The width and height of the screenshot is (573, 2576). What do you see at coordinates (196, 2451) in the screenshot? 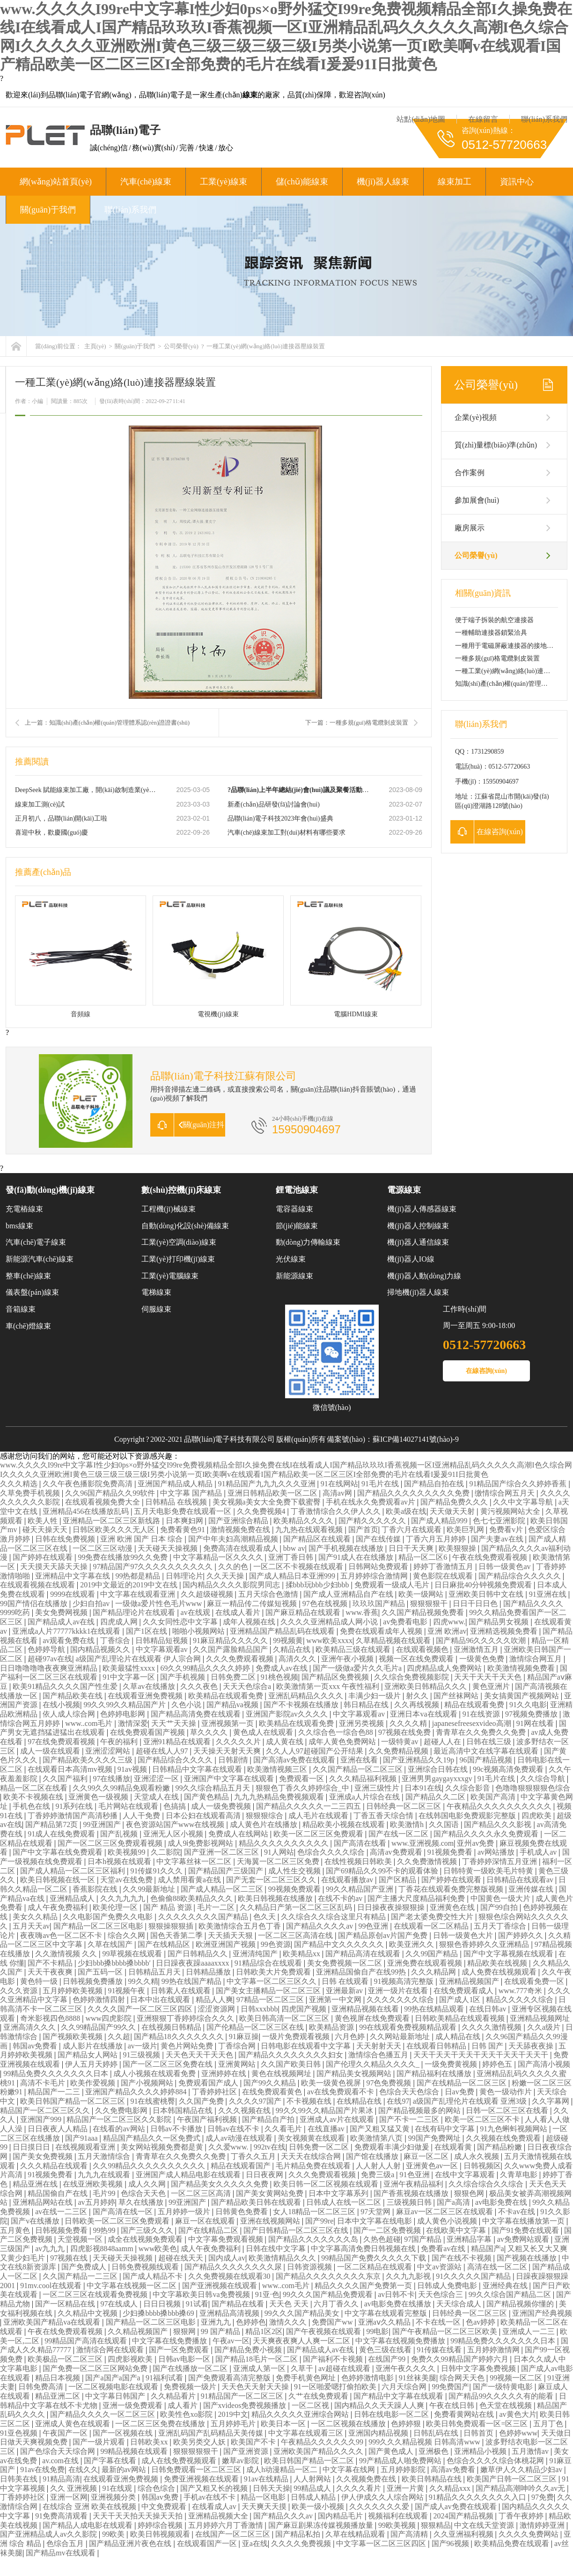
I see `狠狠狠狠狠干` at bounding box center [196, 2451].